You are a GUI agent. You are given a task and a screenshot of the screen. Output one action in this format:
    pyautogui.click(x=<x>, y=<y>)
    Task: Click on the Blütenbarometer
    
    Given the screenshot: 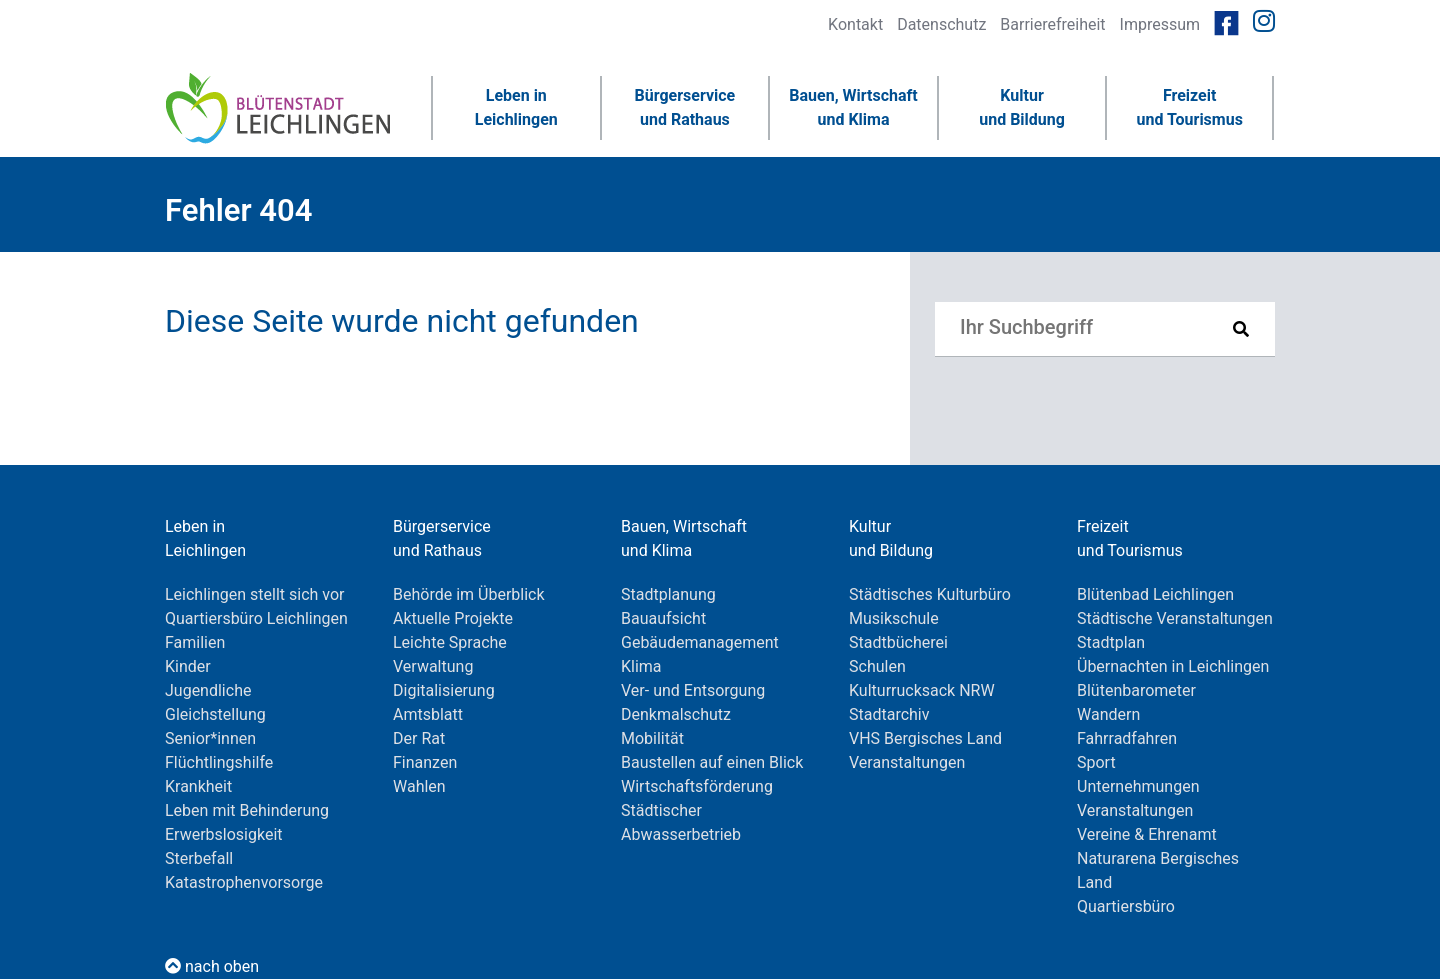 What is the action you would take?
    pyautogui.click(x=1136, y=690)
    